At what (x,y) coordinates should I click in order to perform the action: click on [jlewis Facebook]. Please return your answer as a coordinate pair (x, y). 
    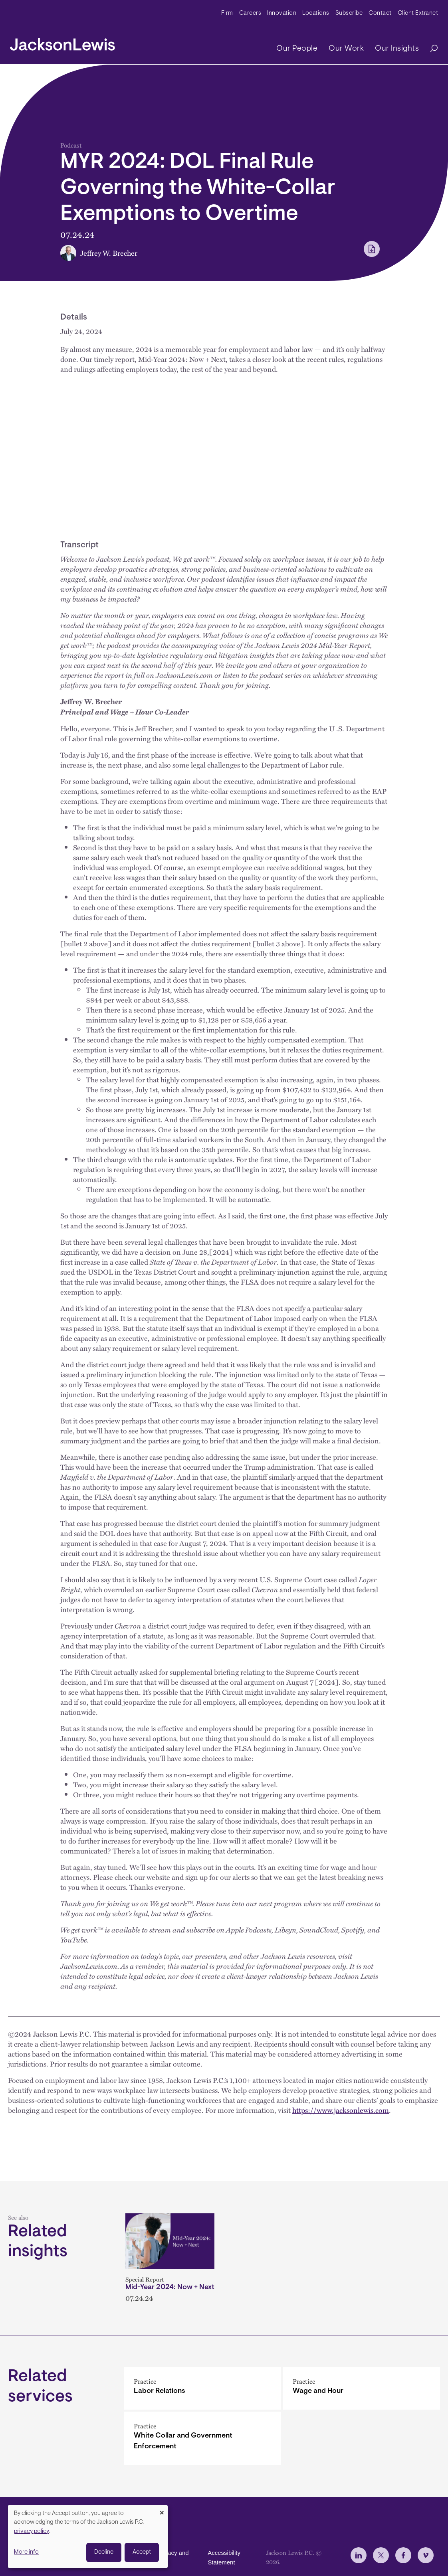
    Looking at the image, I should click on (403, 2555).